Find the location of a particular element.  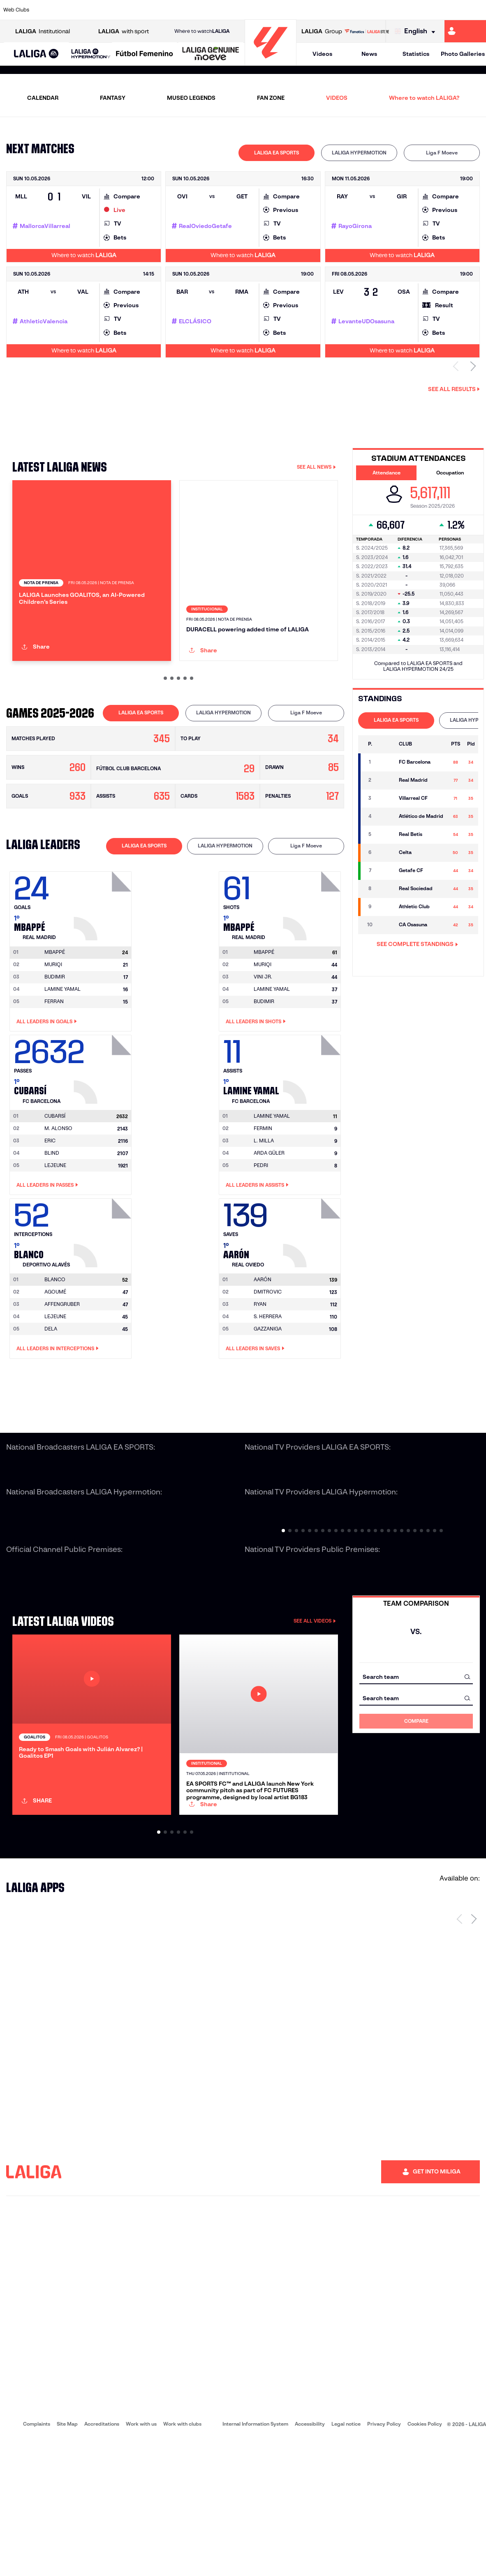

SEE ALL NEWS is located at coordinates (316, 467).